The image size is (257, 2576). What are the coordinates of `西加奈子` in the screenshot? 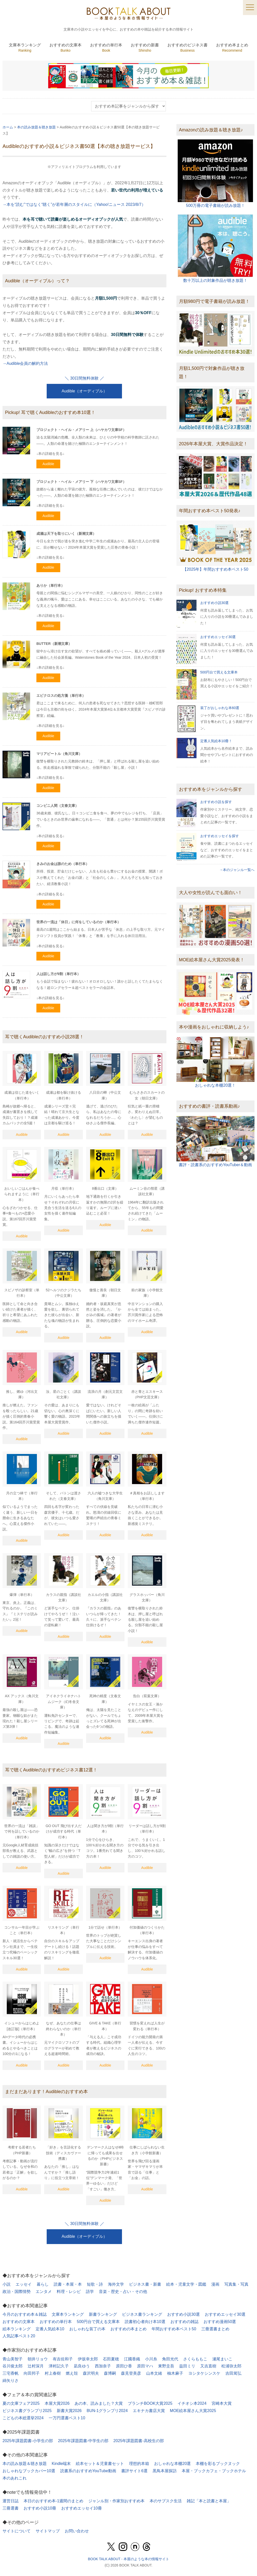 It's located at (103, 2366).